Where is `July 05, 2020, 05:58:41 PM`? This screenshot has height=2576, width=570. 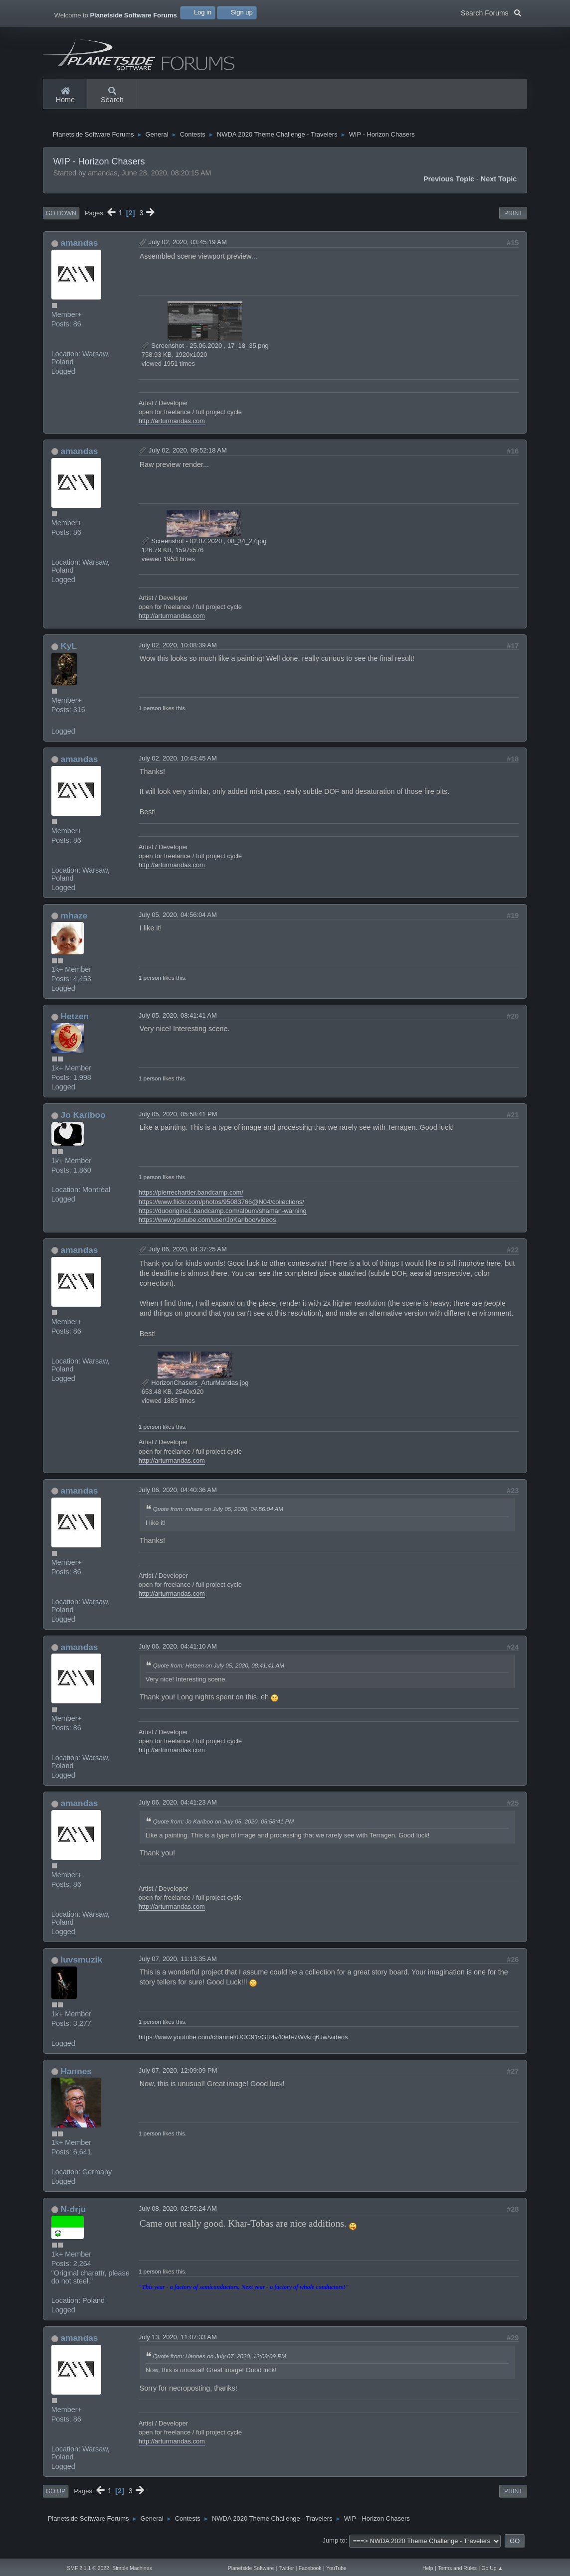
July 05, 2020, 05:58:41 PM is located at coordinates (178, 1122).